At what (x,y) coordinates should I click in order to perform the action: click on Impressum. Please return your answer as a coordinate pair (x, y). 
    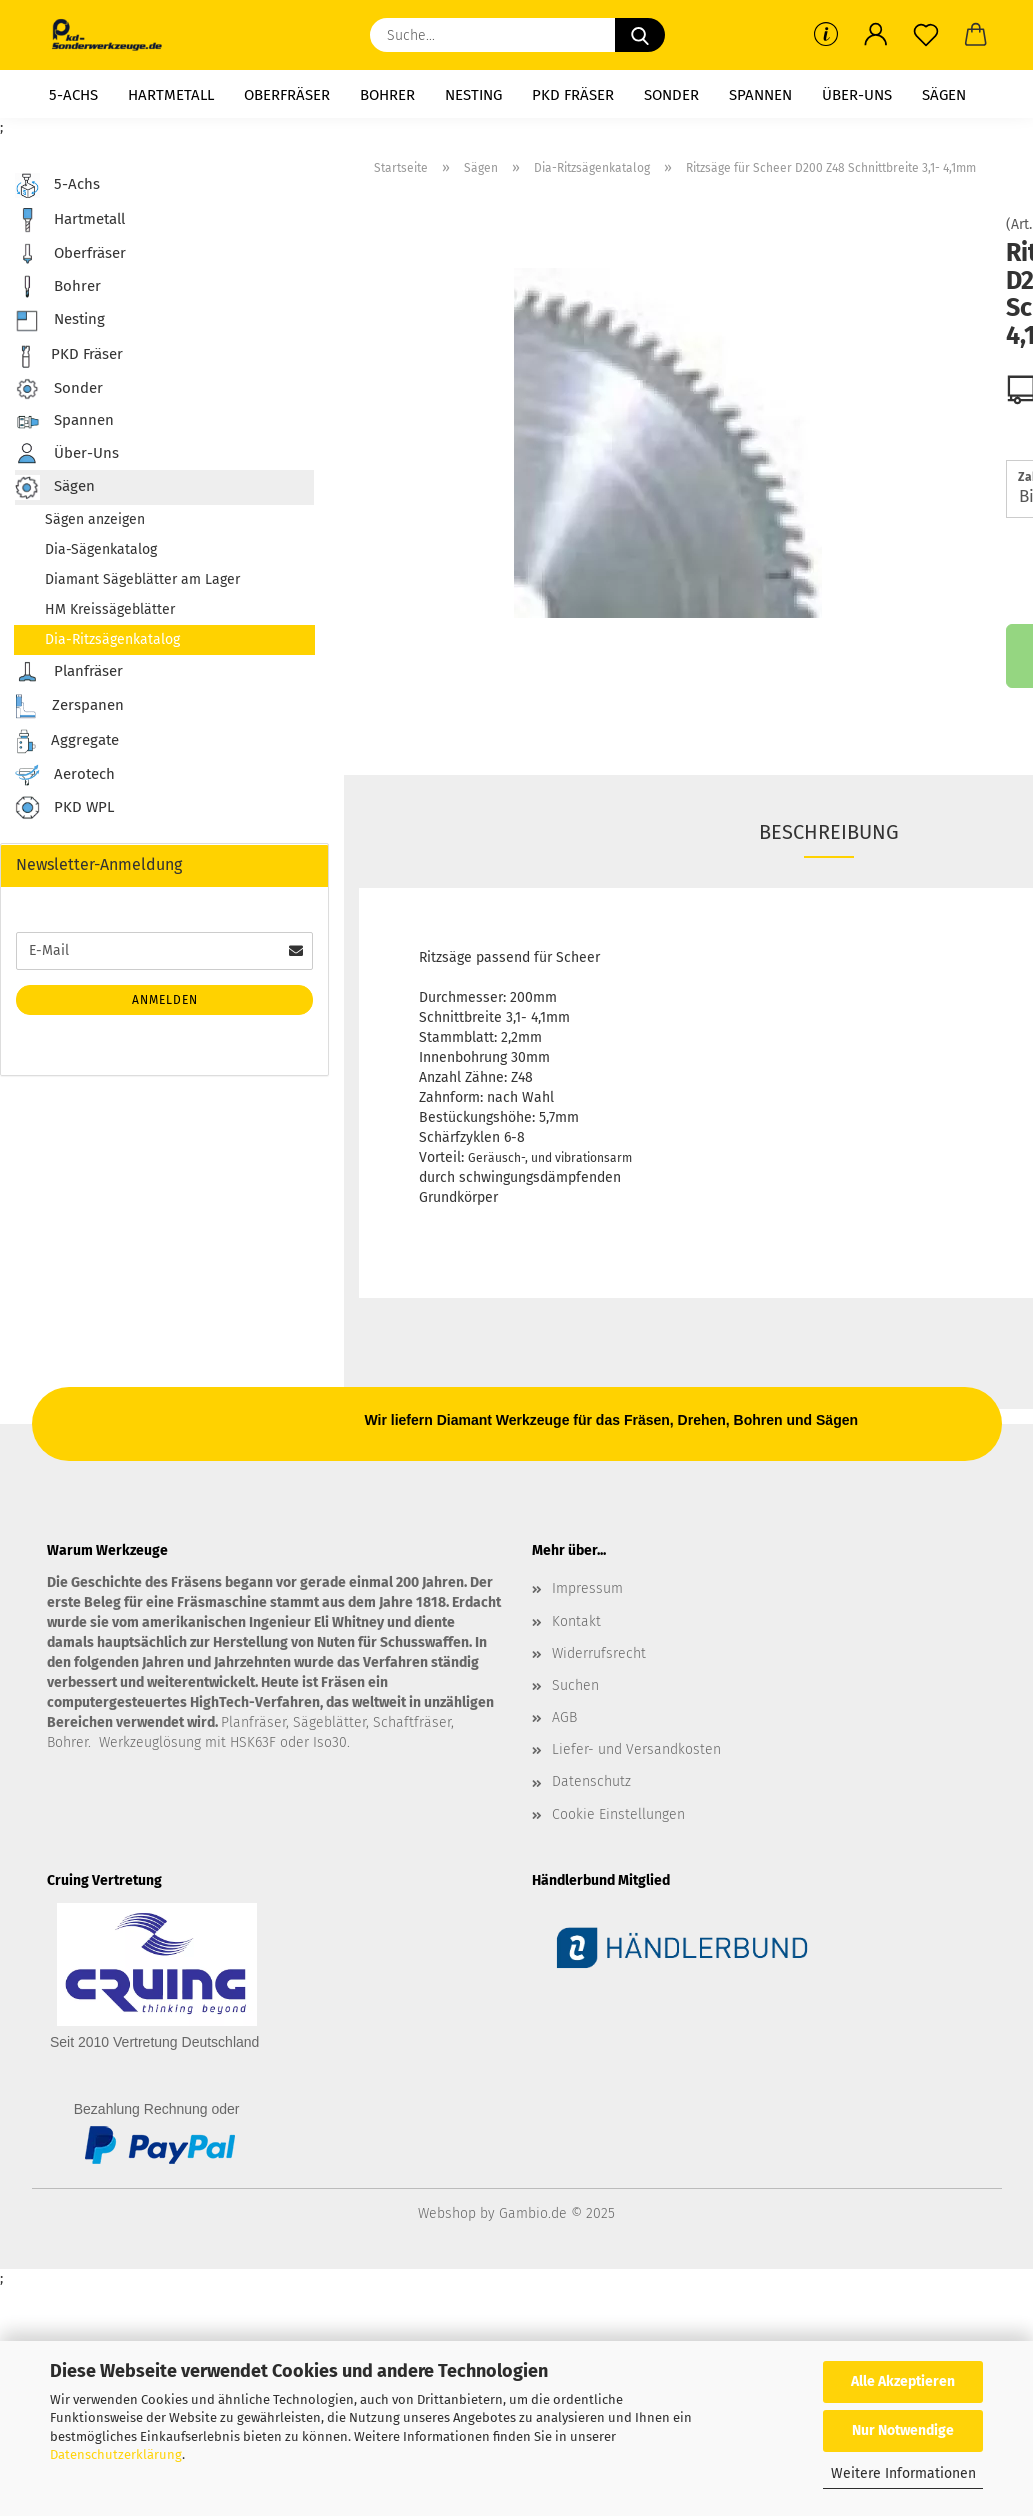
    Looking at the image, I should click on (587, 1588).